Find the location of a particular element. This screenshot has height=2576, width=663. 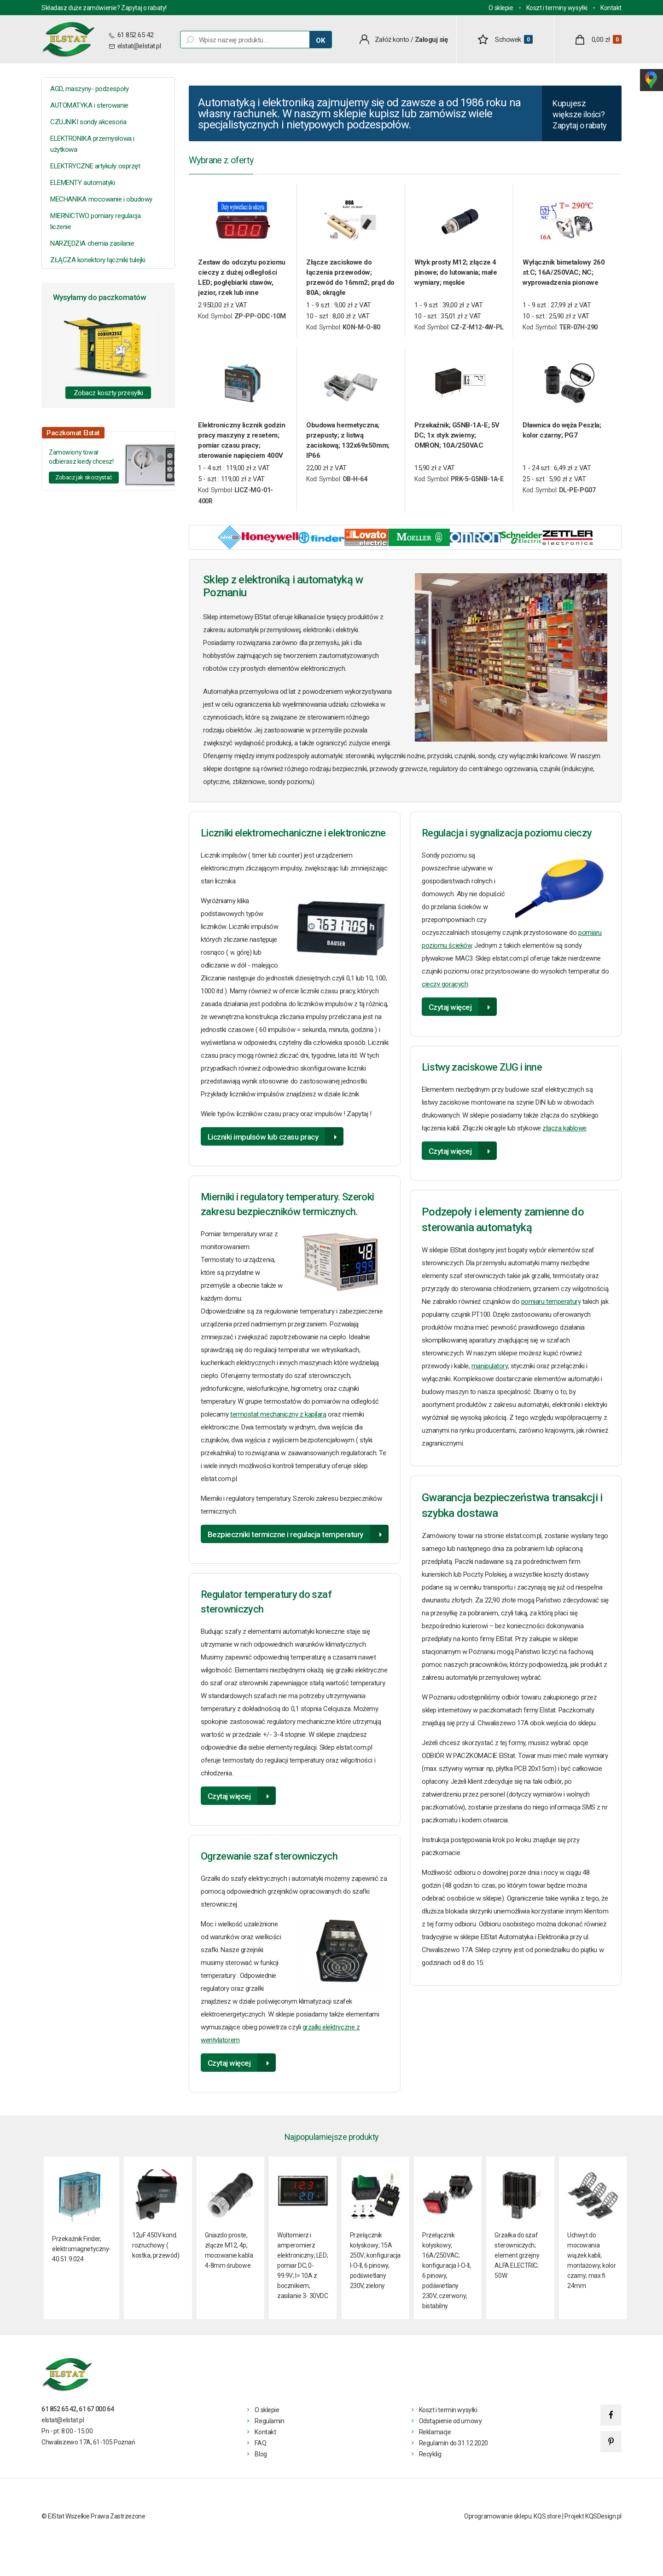

Projekt KQSDesign.pl is located at coordinates (593, 2520).